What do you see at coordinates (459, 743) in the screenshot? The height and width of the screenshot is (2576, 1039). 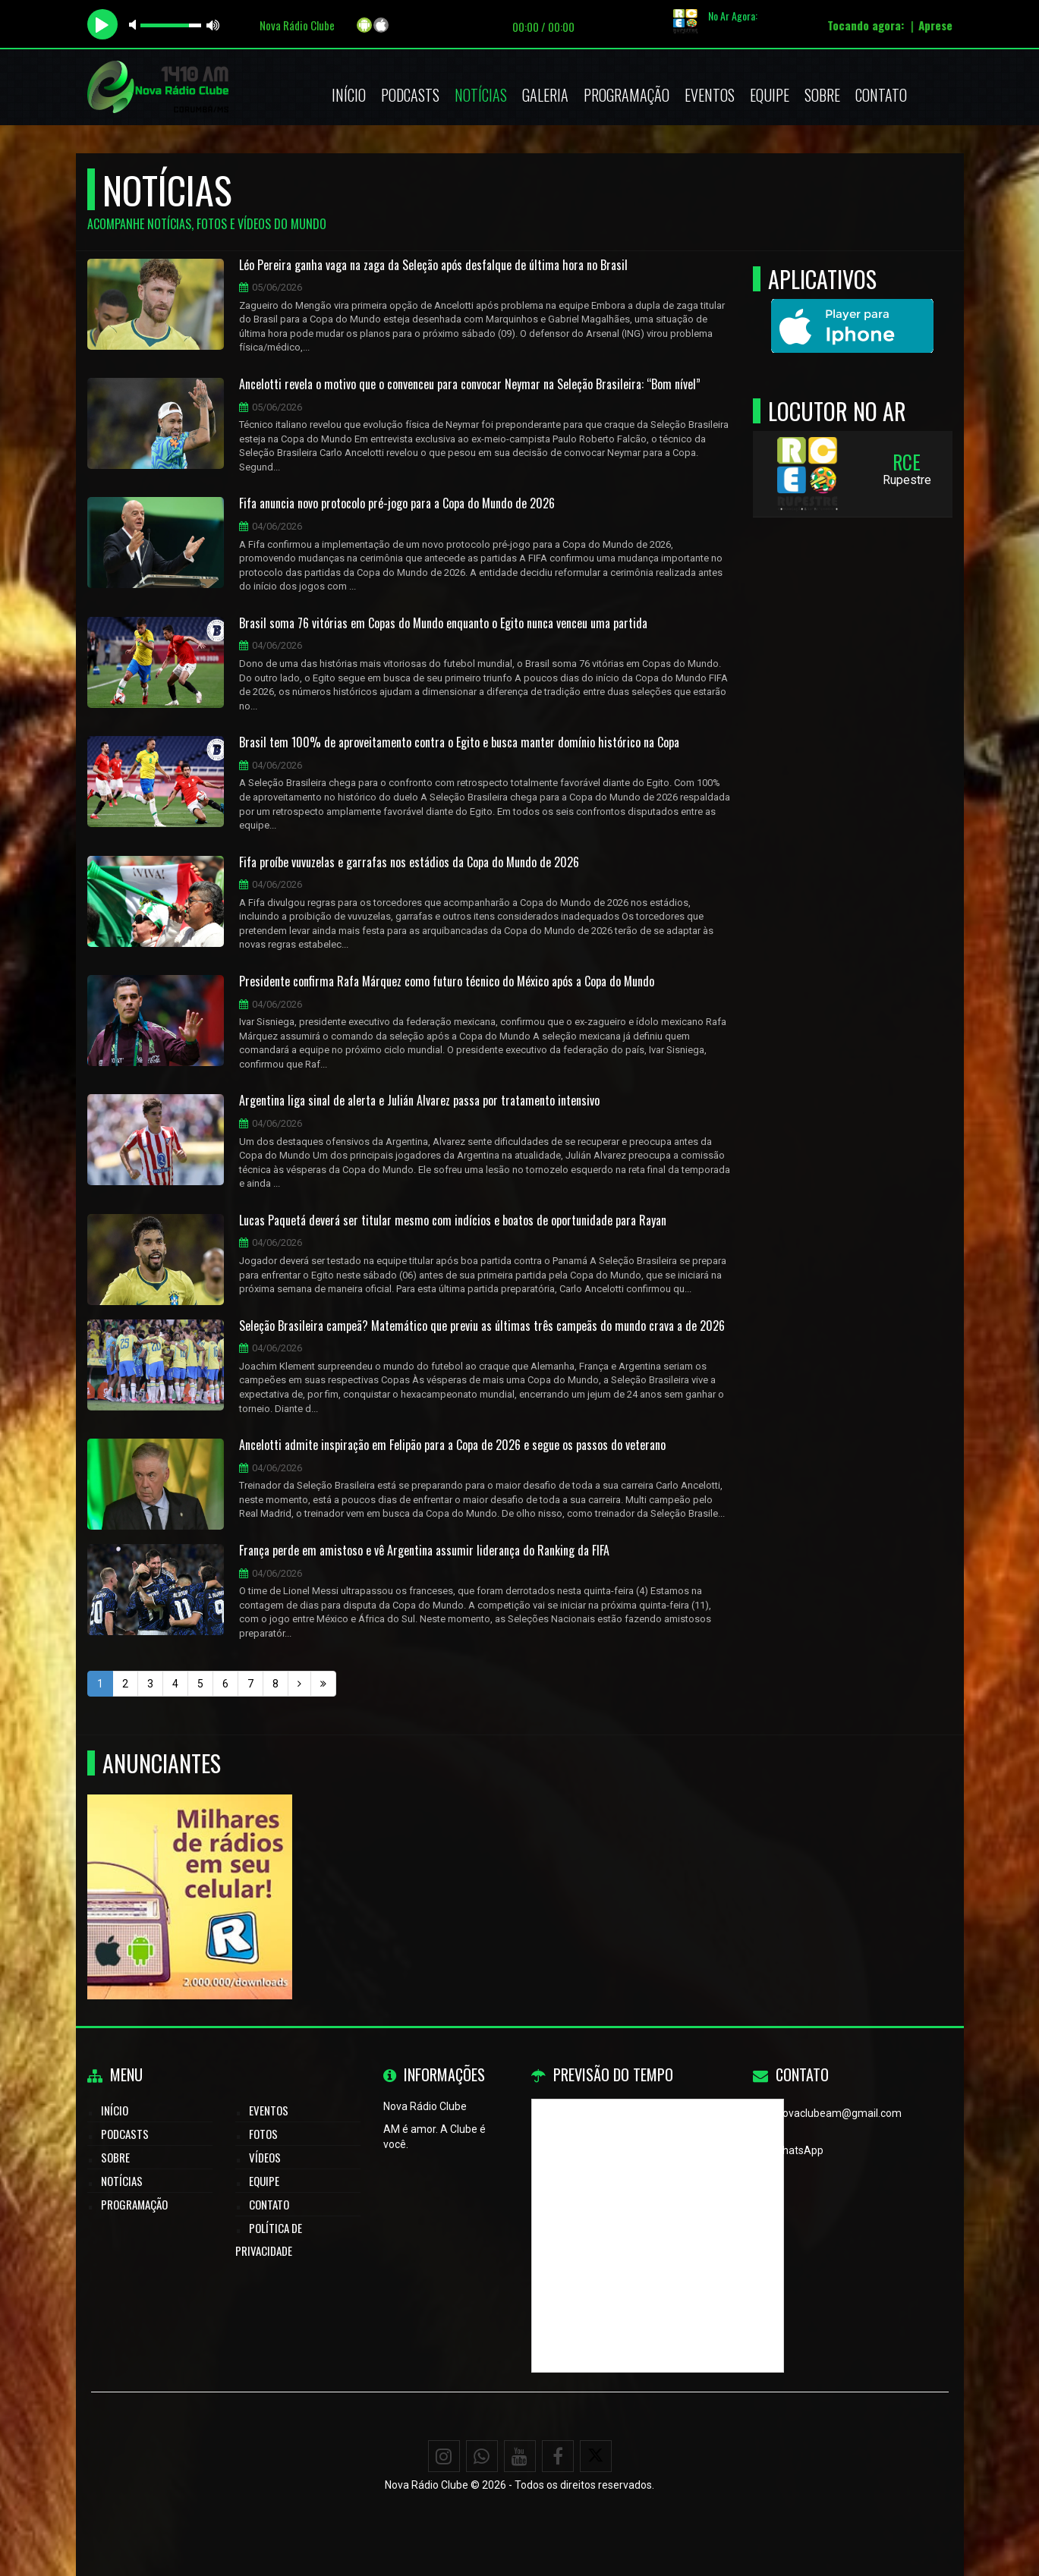 I see `Brasil tem 100% de aproveitamento contra o Egito e busca manter domínio histórico na Copa` at bounding box center [459, 743].